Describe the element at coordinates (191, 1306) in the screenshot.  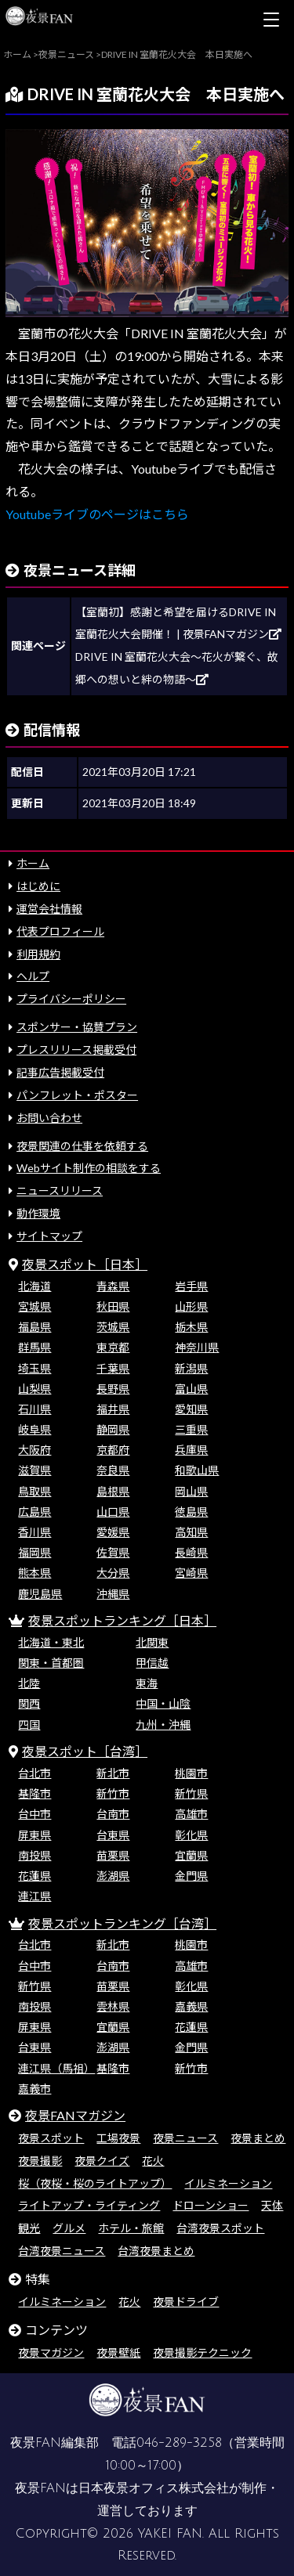
I see `山形県` at that location.